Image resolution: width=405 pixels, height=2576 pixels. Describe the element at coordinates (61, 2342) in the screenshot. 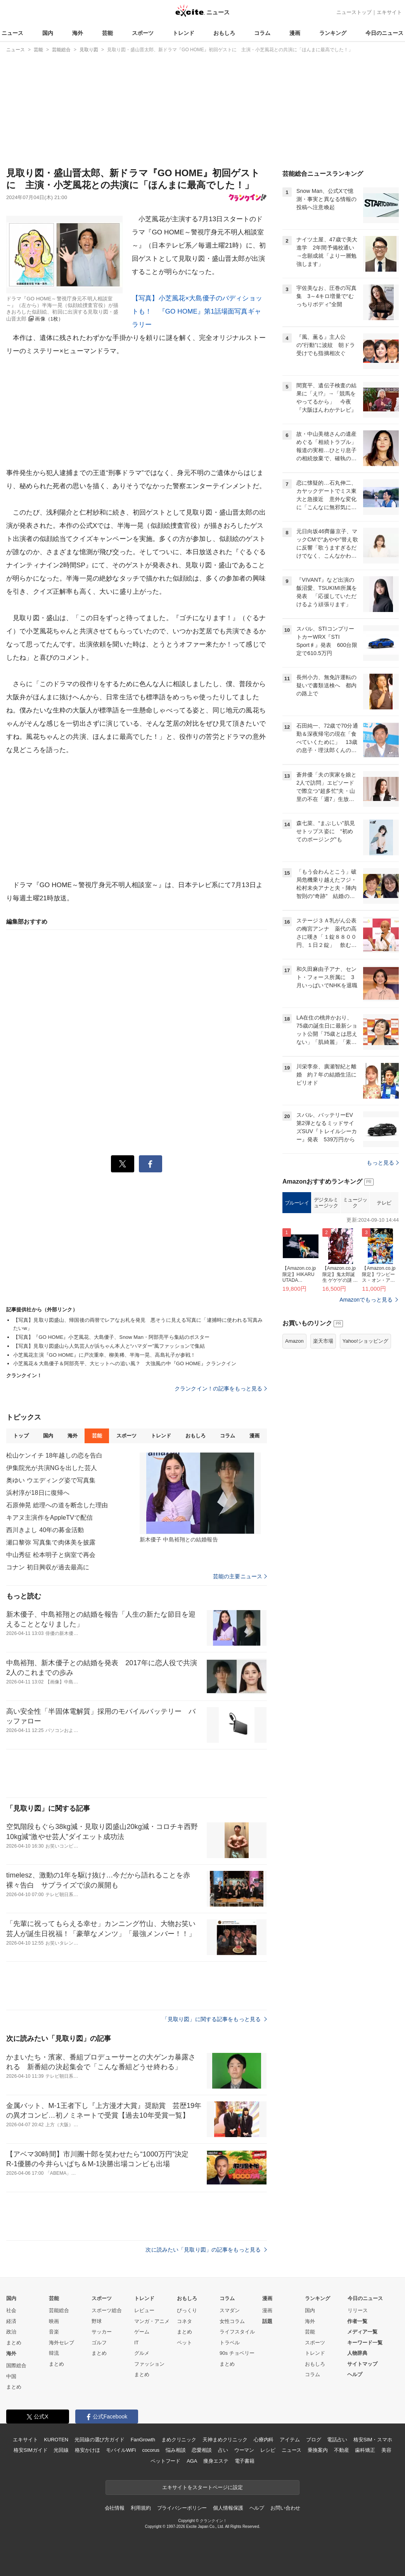

I see `海外セレブ` at that location.